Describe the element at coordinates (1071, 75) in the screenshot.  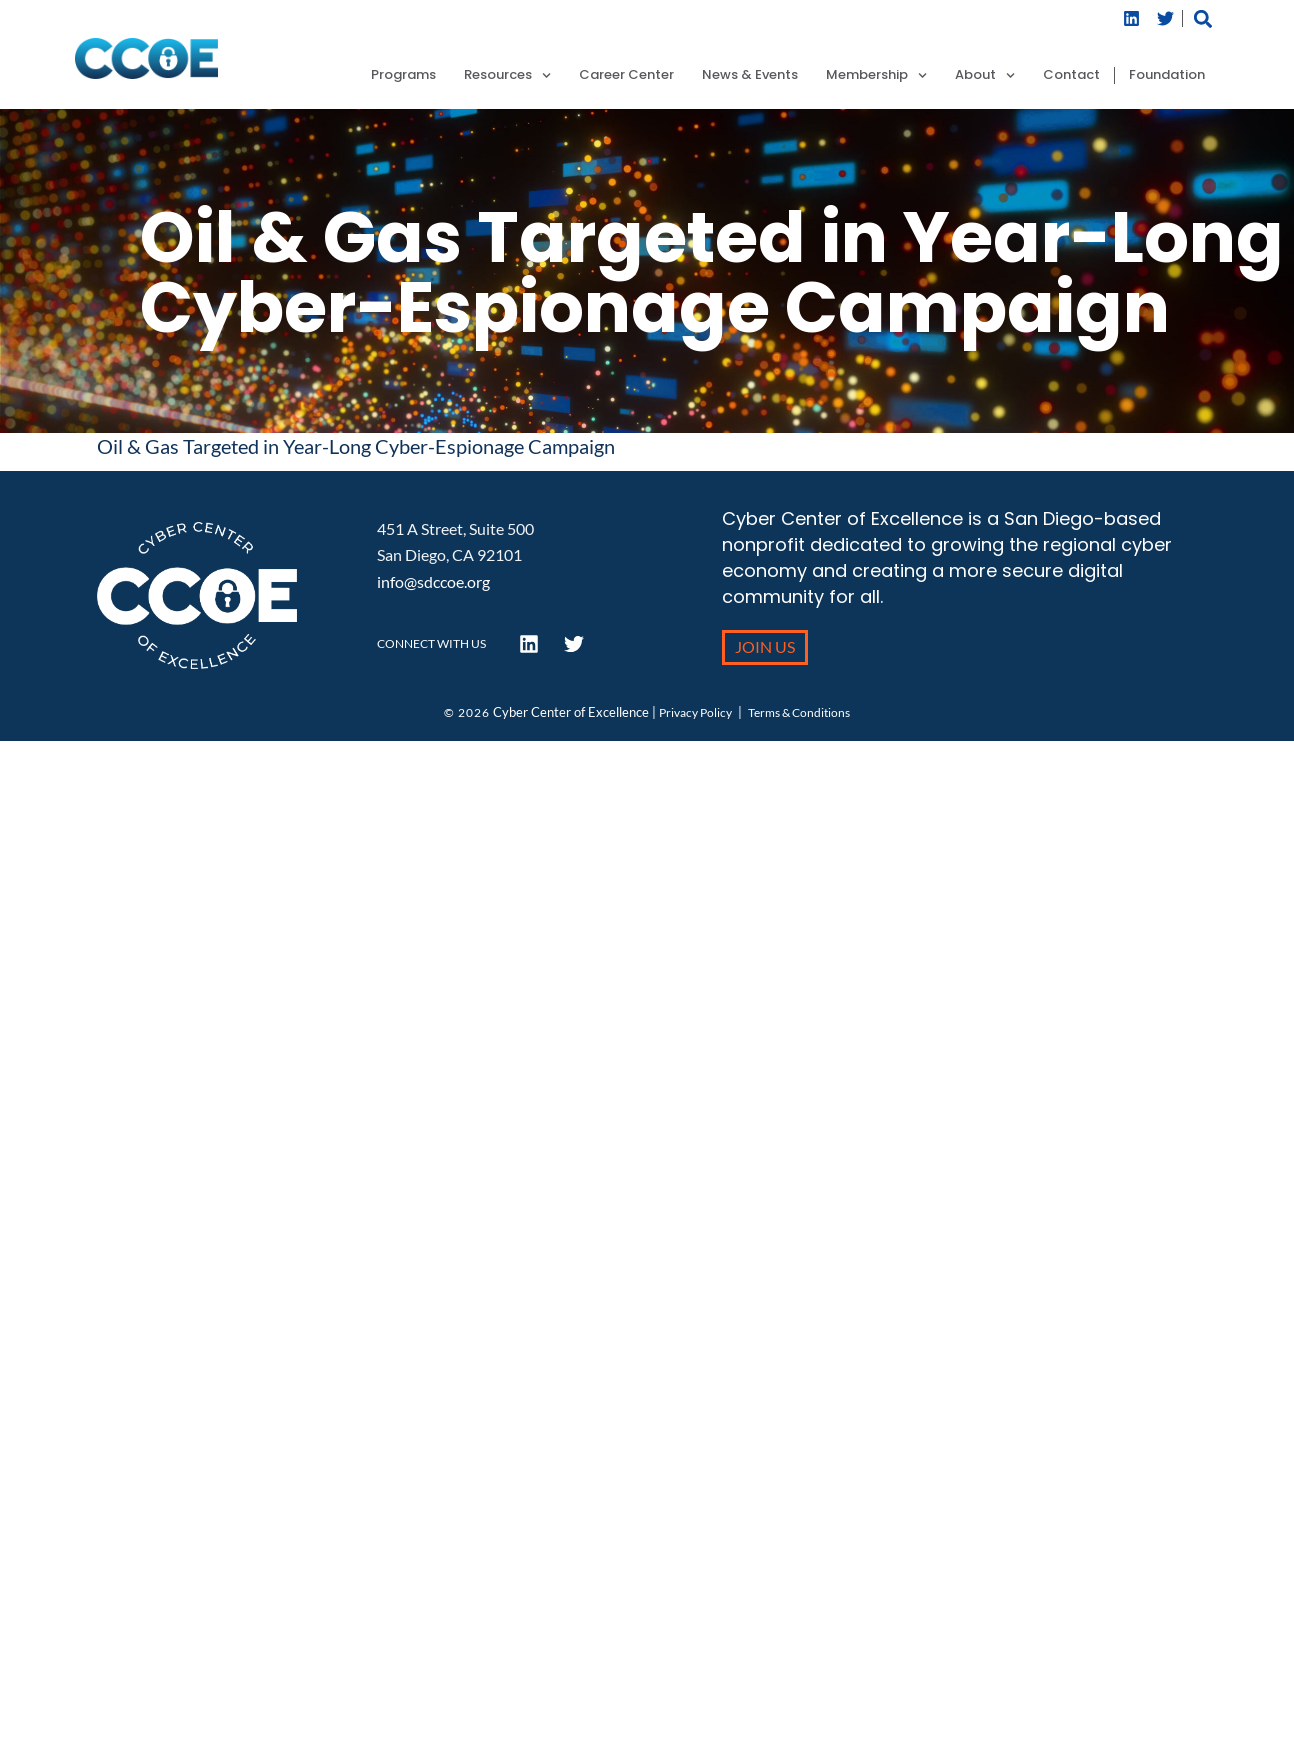
I see `Contact` at that location.